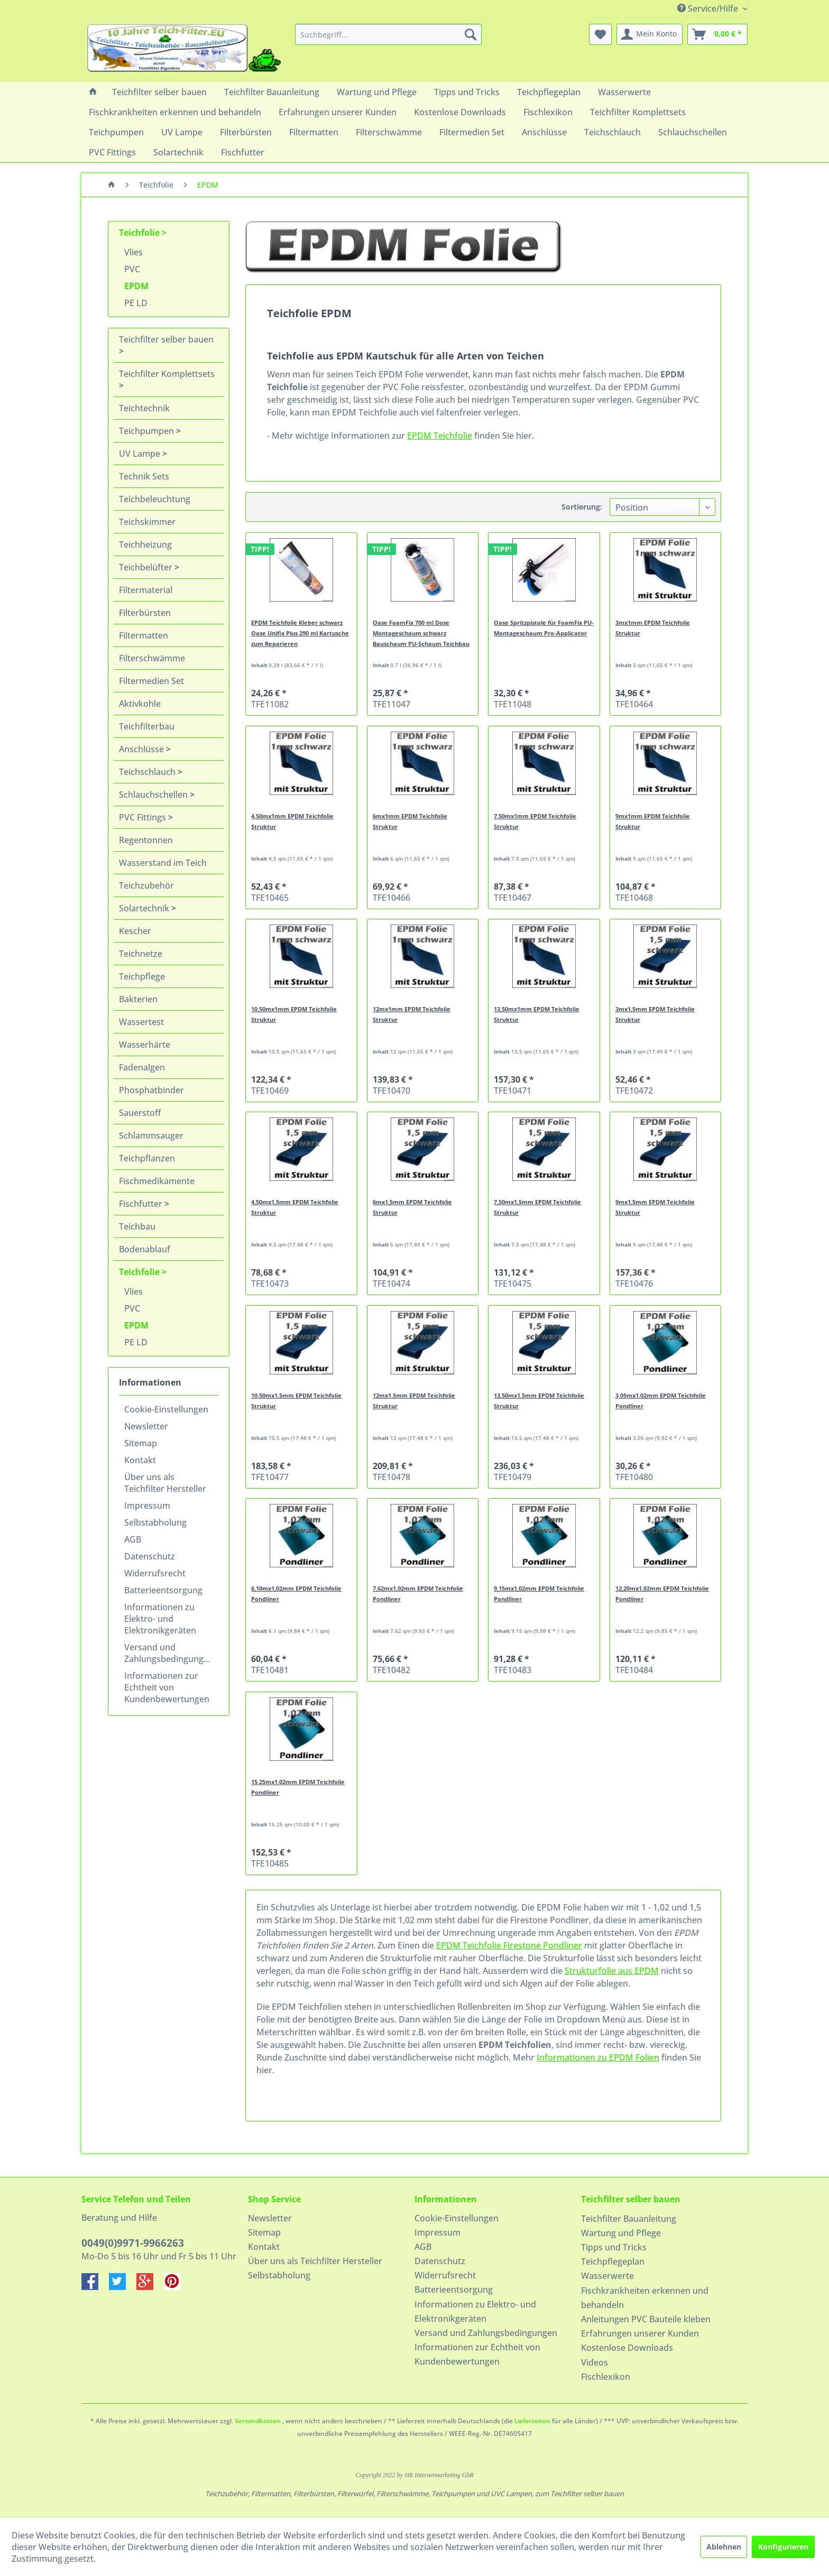 This screenshot has width=829, height=2576. What do you see at coordinates (607, 2276) in the screenshot?
I see `Wasserwerte` at bounding box center [607, 2276].